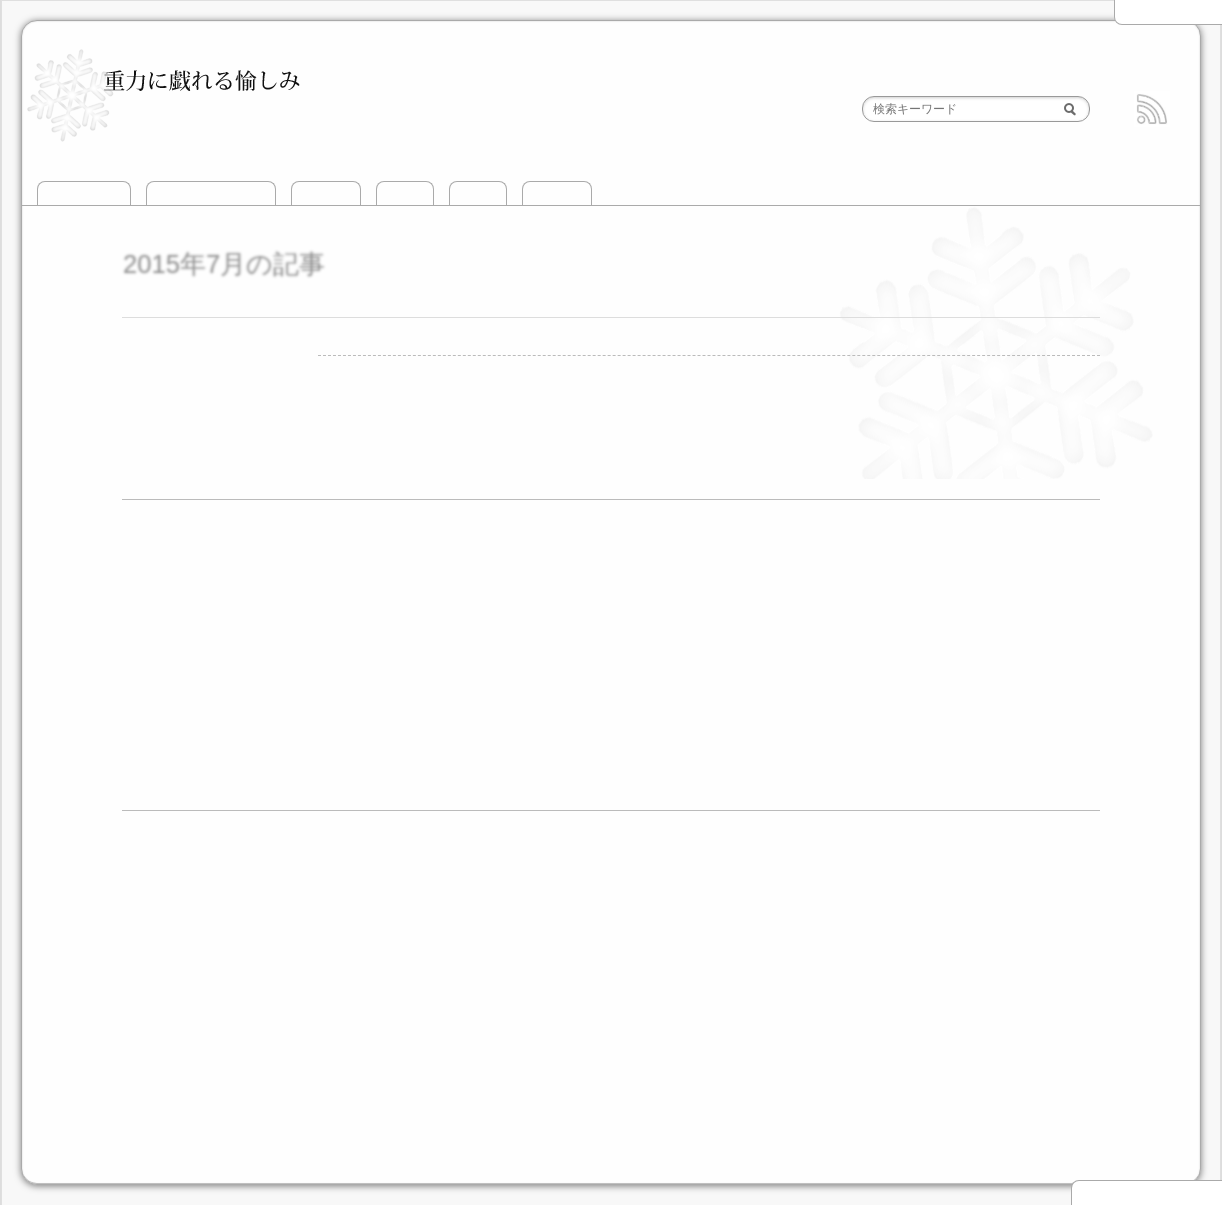 This screenshot has height=1205, width=1222. Describe the element at coordinates (324, 951) in the screenshot. I see `伊吹山地BC` at that location.